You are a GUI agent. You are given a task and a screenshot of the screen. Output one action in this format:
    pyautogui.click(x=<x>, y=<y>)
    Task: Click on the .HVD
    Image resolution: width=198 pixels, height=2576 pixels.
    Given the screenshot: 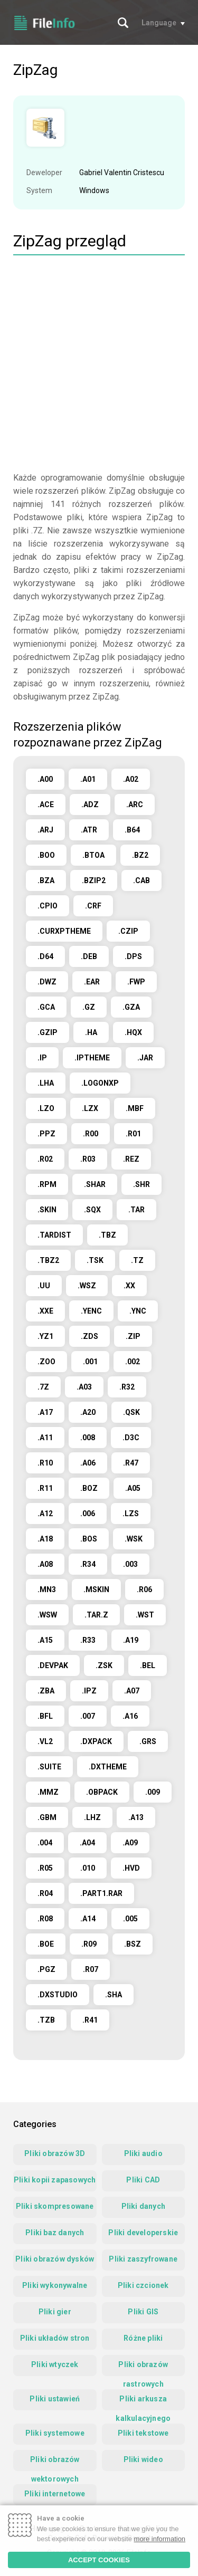 What is the action you would take?
    pyautogui.click(x=131, y=1868)
    